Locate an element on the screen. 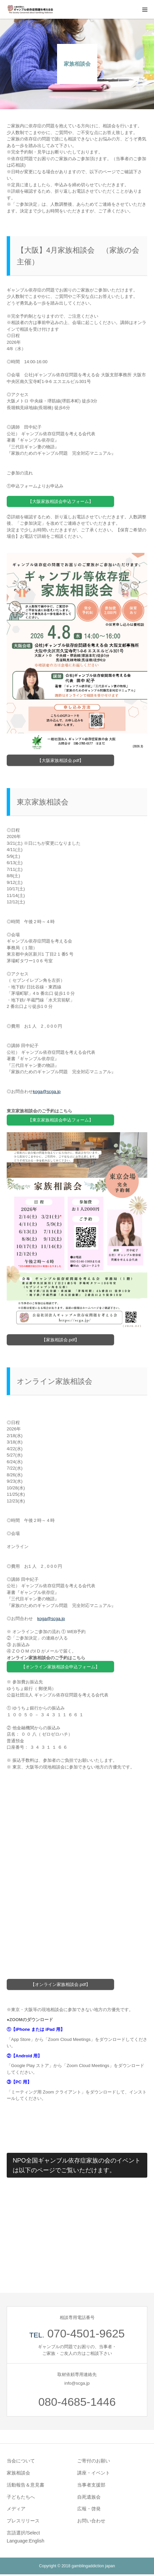  活動報告＆意見書 is located at coordinates (25, 2485).